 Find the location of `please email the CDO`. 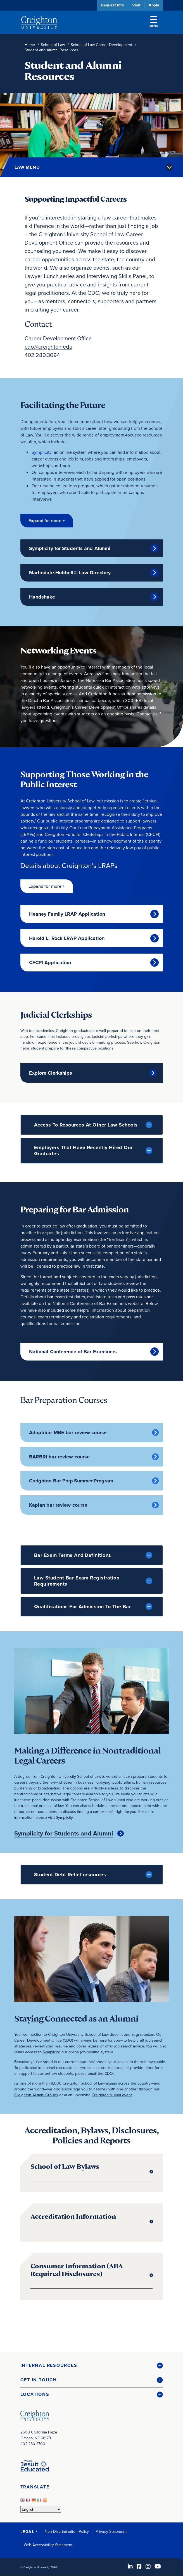

please email the CDO is located at coordinates (94, 2073).